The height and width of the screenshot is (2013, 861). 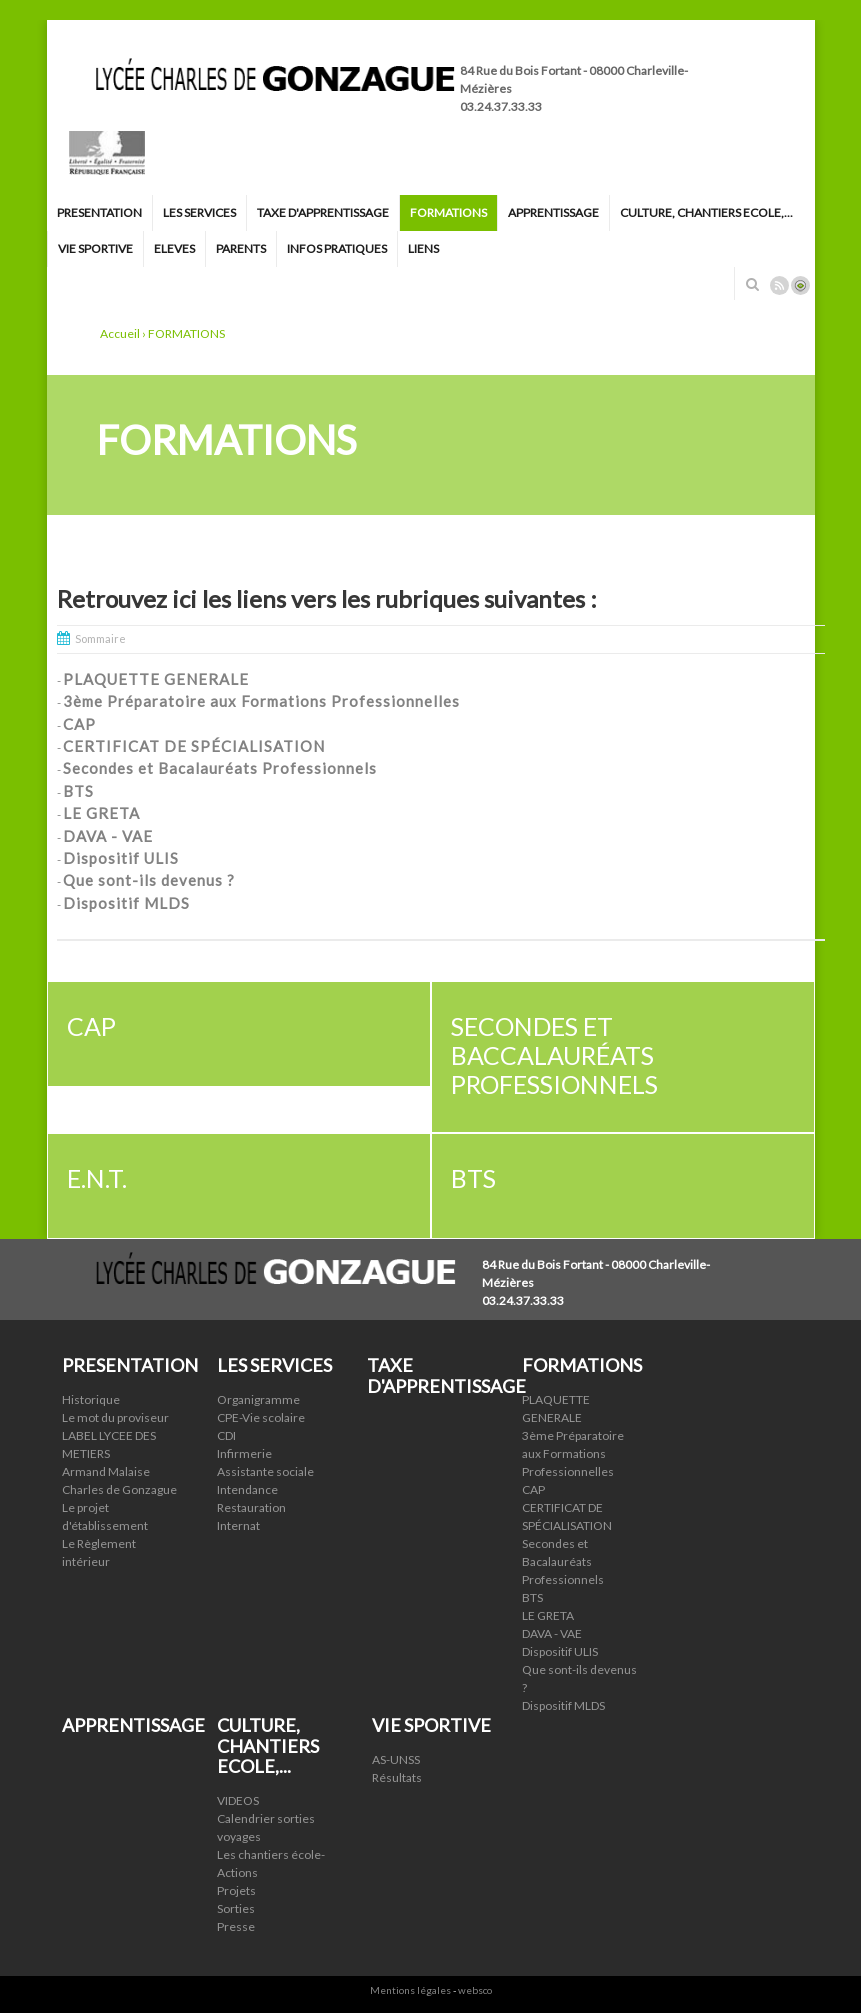 I want to click on PARENTS, so click(x=241, y=248).